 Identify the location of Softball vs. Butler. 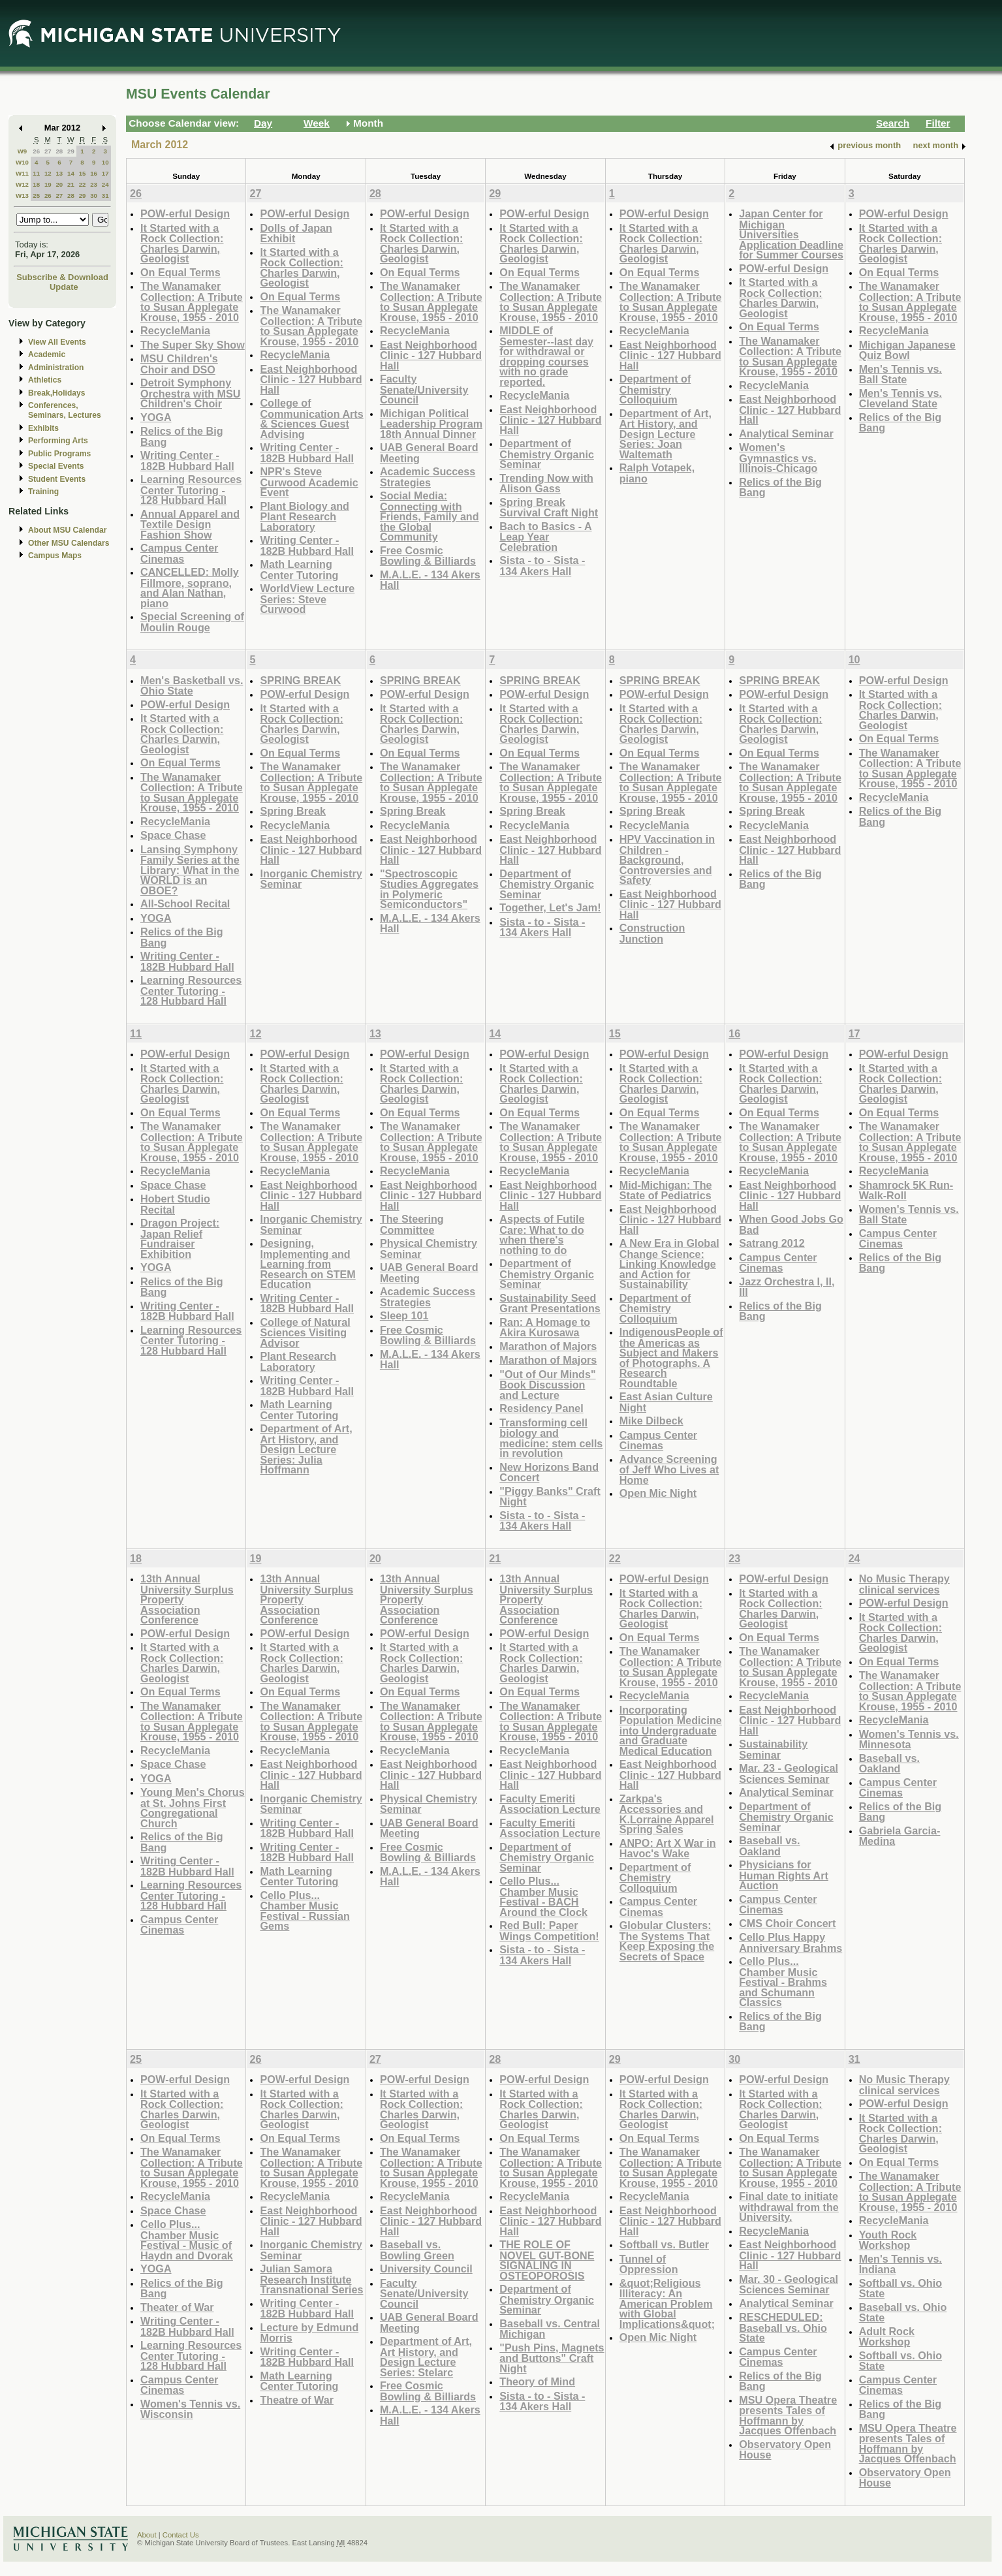
(664, 2244).